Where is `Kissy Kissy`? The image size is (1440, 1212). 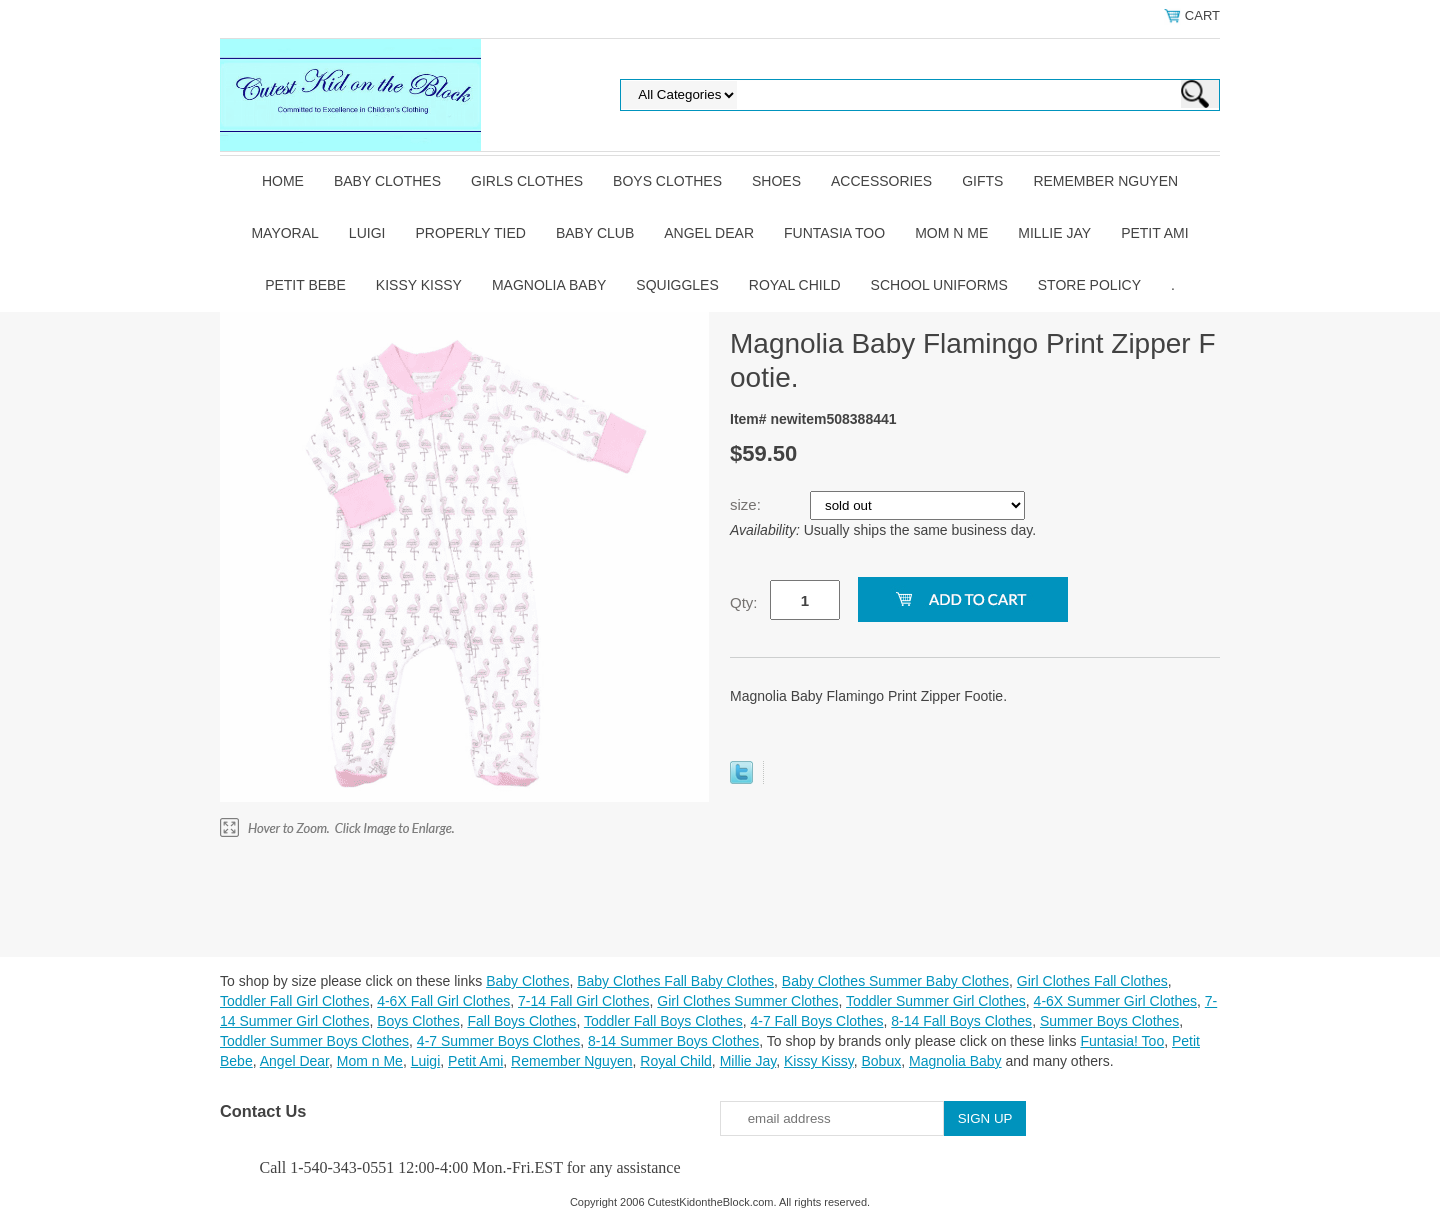 Kissy Kissy is located at coordinates (419, 285).